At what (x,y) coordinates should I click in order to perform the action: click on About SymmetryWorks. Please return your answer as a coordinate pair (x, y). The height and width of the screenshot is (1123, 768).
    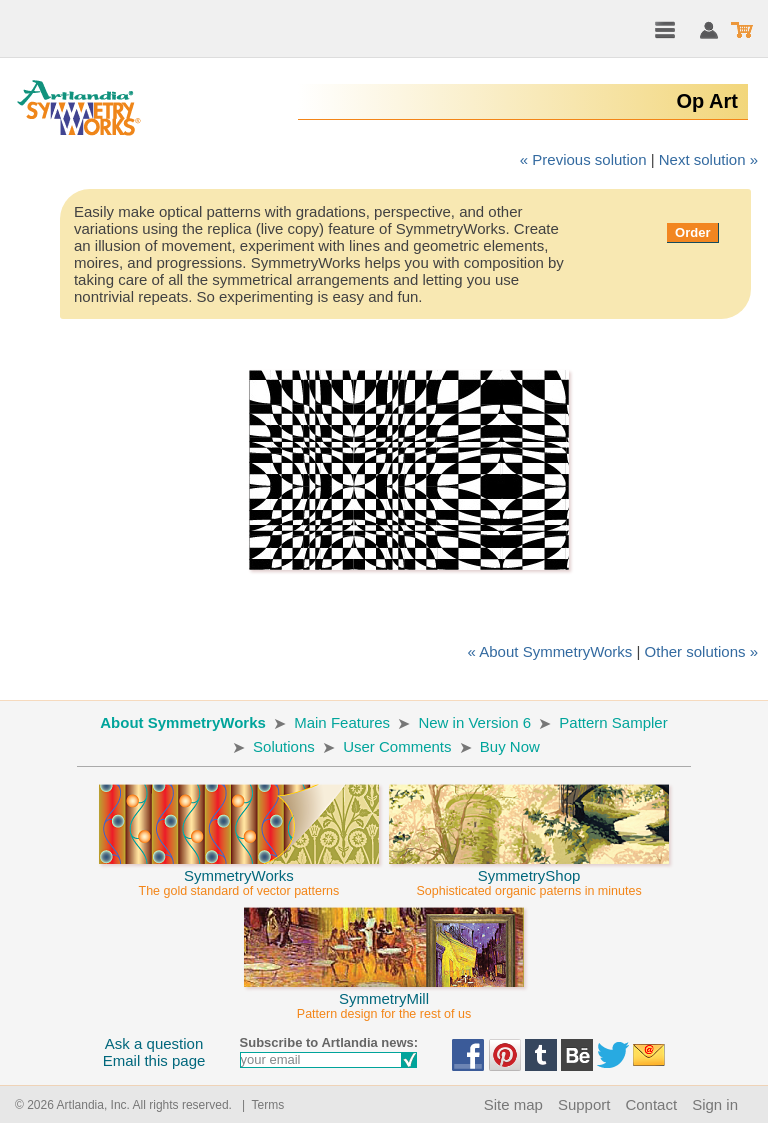
    Looking at the image, I should click on (183, 722).